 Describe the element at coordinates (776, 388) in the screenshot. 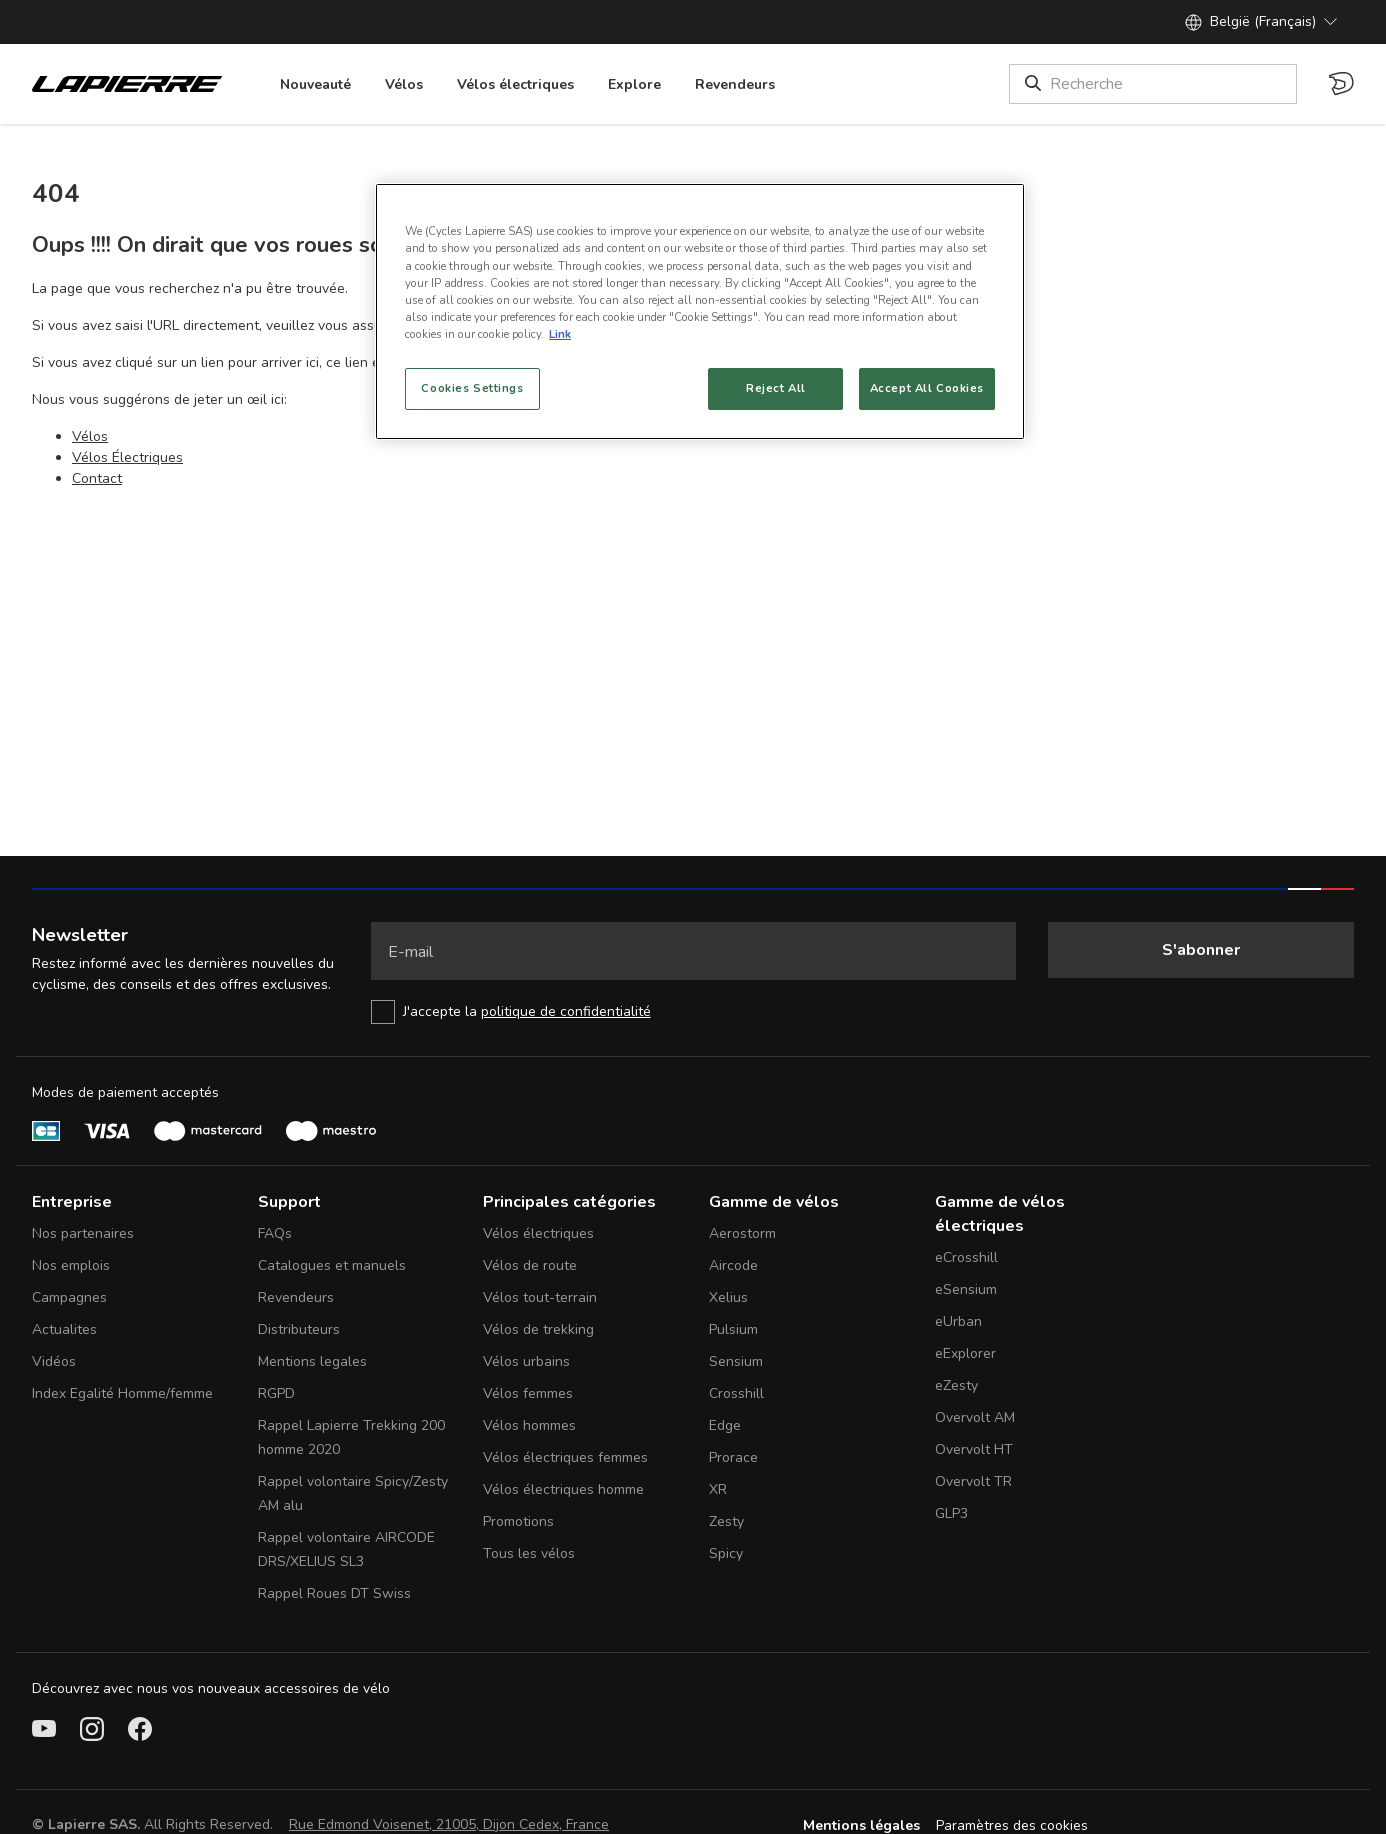

I see `Reject All` at that location.